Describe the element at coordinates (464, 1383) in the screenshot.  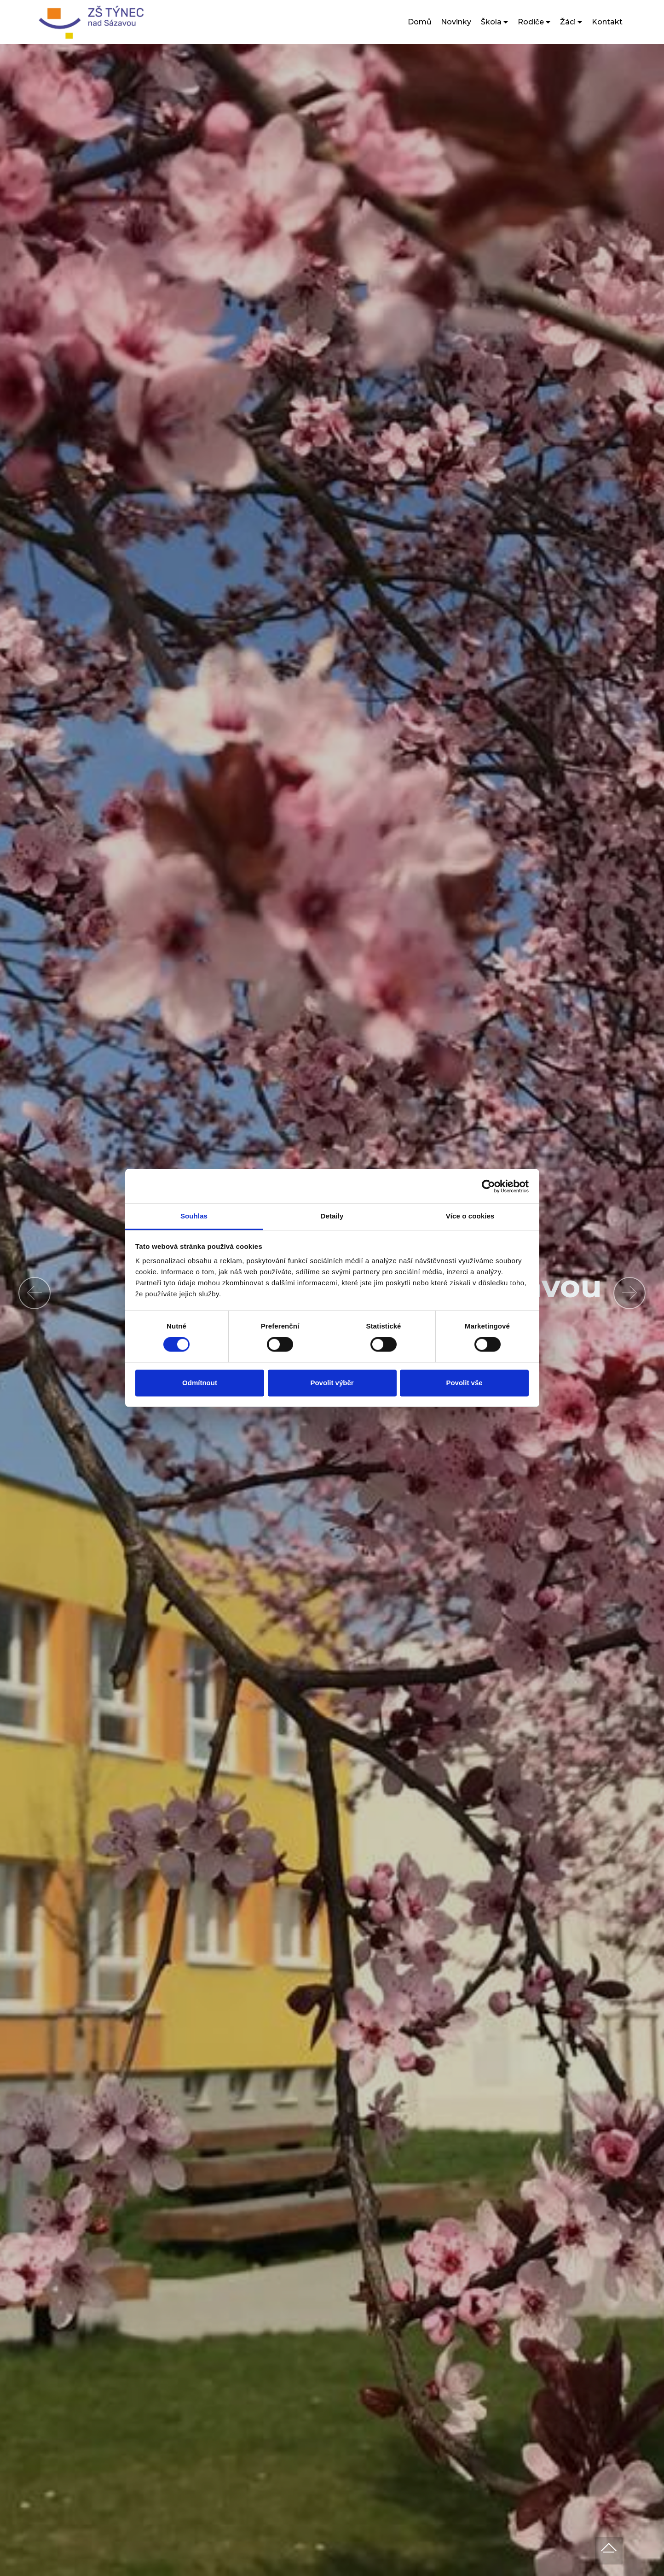
I see `Povolit vše` at that location.